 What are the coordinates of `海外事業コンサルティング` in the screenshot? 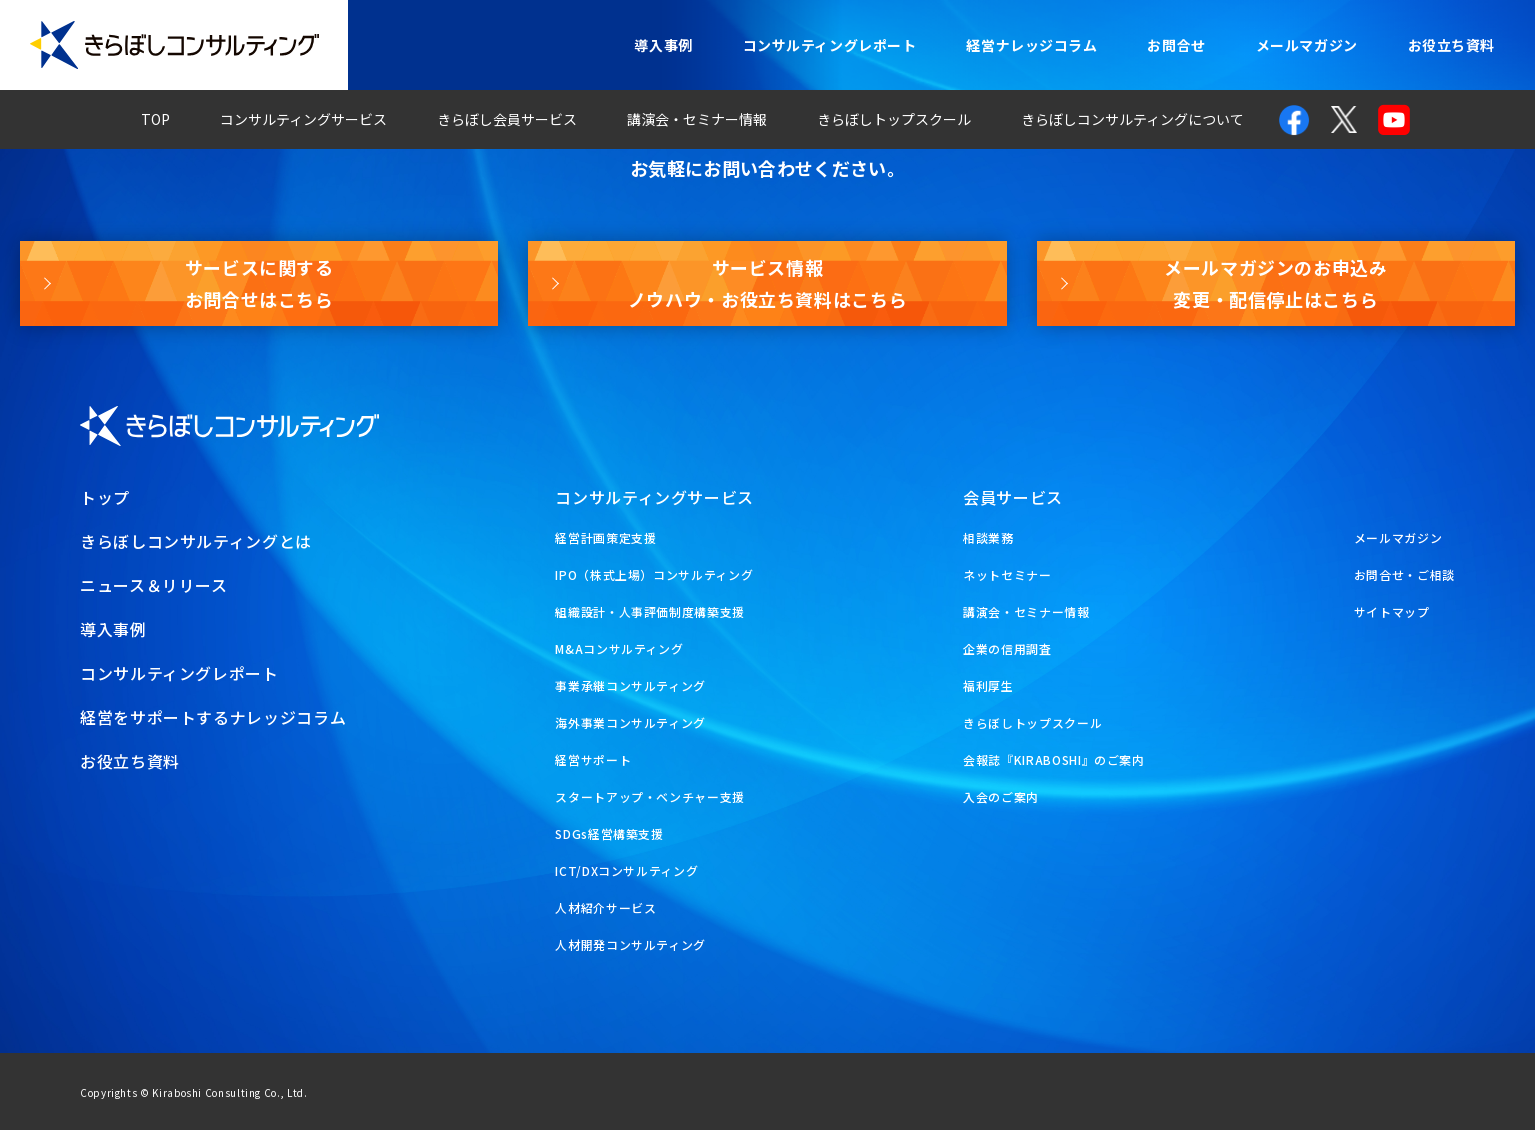 It's located at (630, 723).